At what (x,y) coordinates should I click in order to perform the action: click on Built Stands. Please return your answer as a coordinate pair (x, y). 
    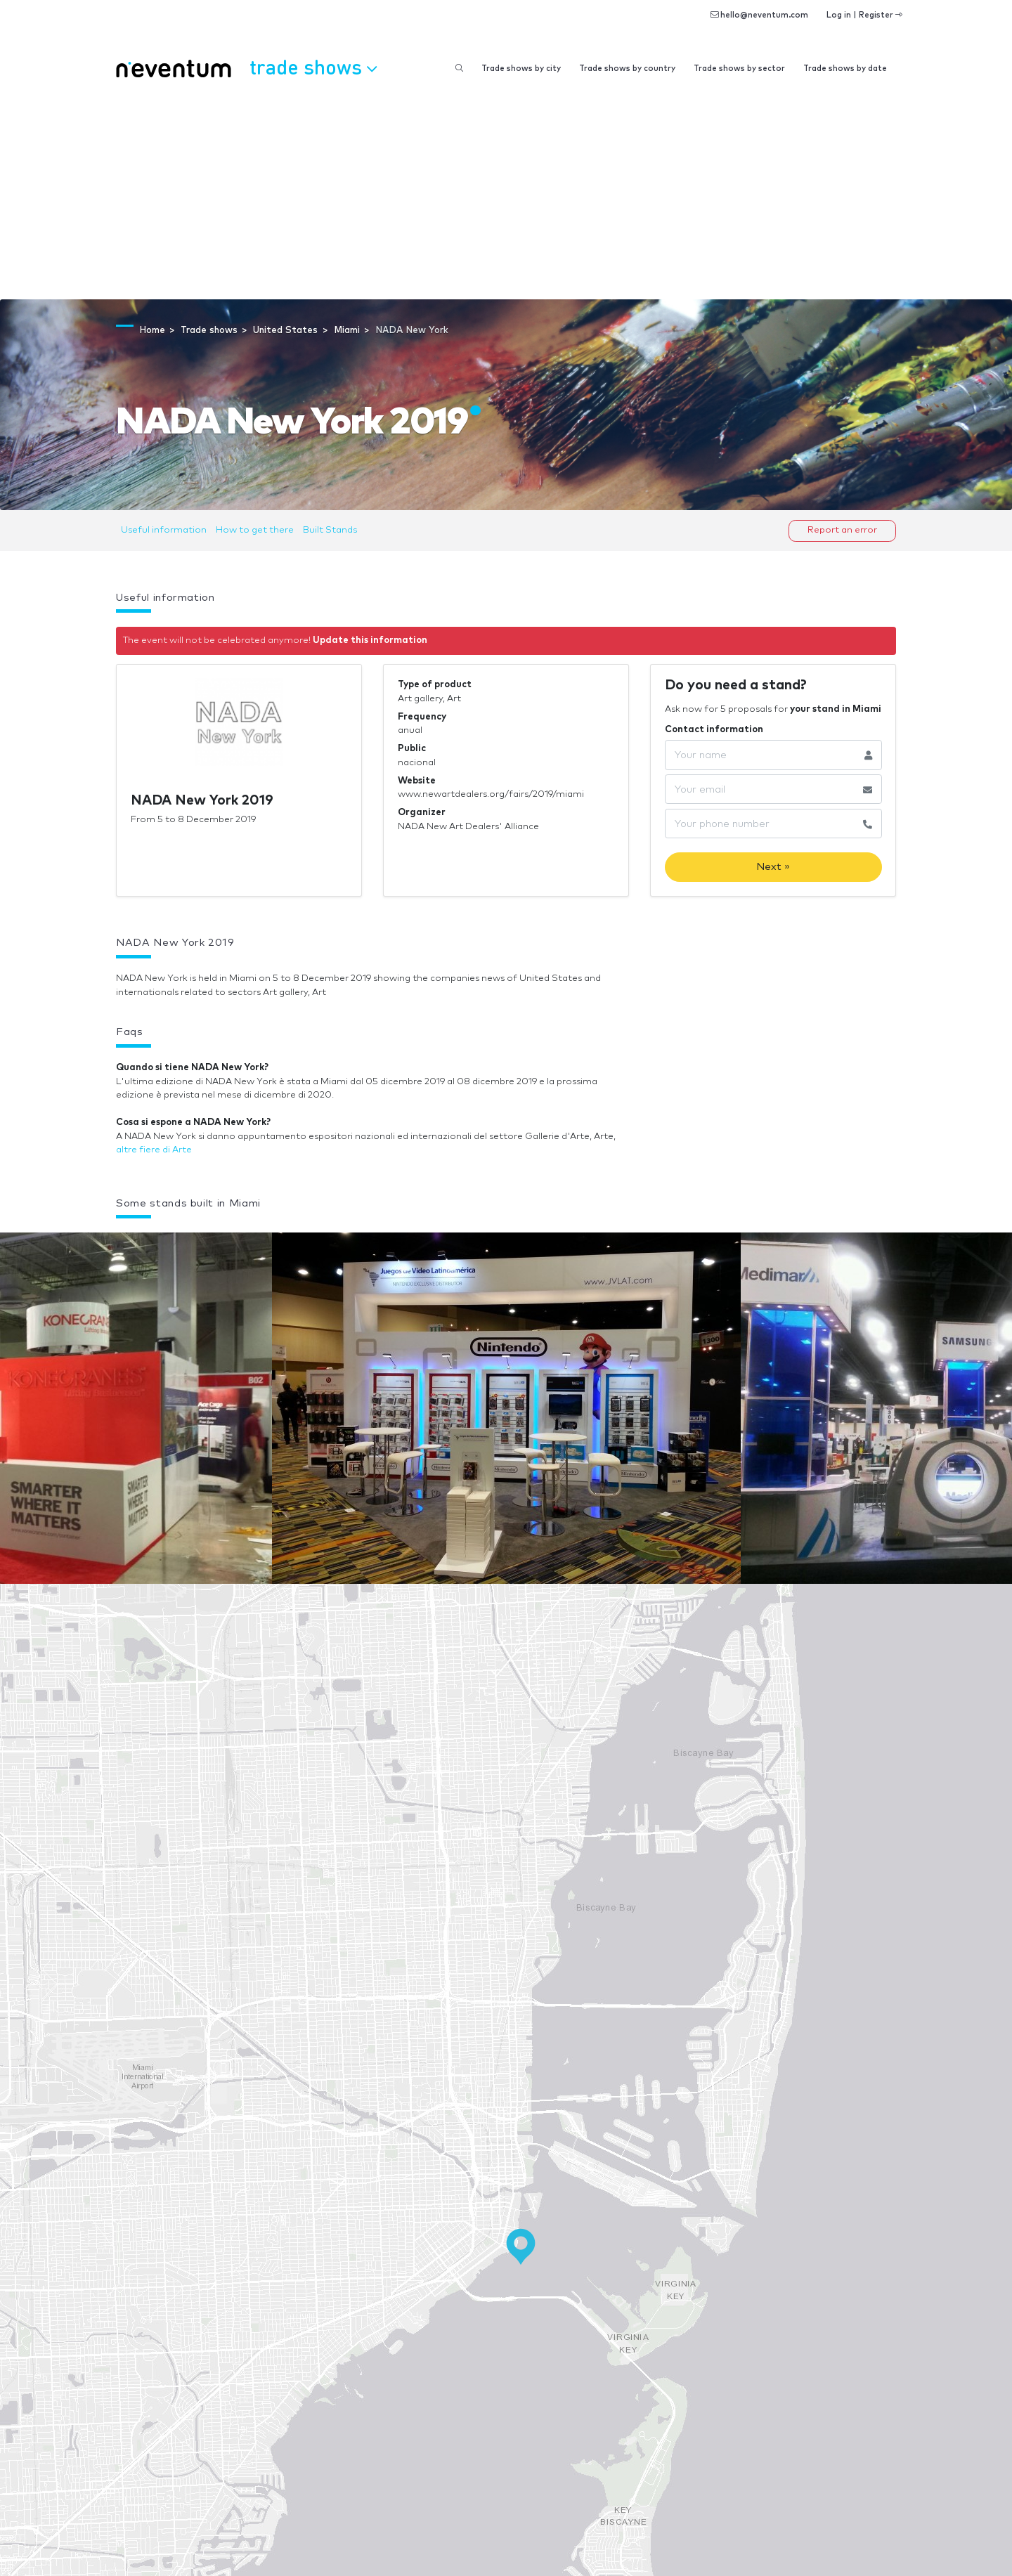
    Looking at the image, I should click on (330, 530).